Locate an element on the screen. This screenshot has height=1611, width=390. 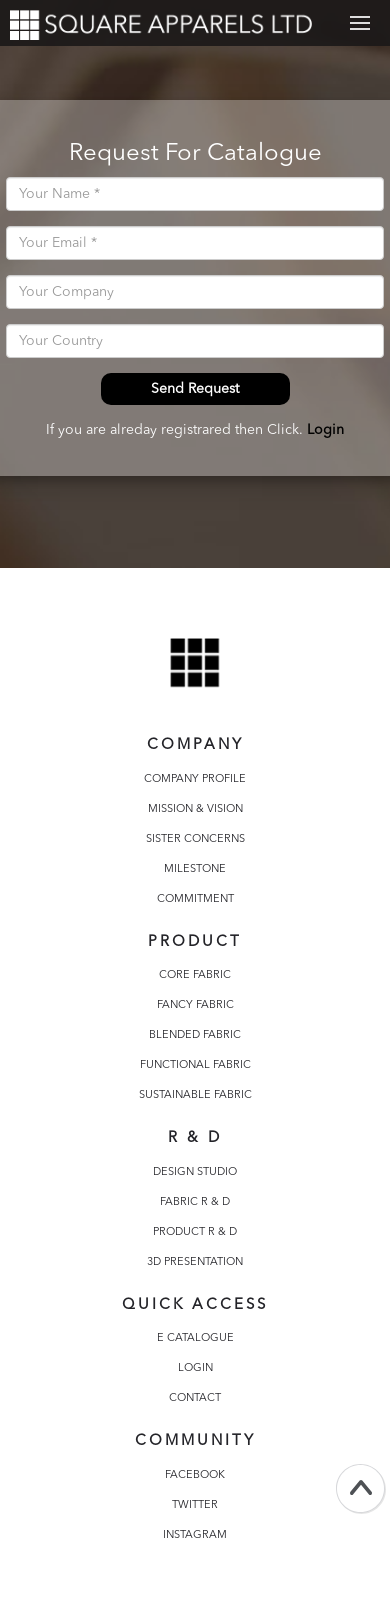
FANCY FABRIC is located at coordinates (195, 1005).